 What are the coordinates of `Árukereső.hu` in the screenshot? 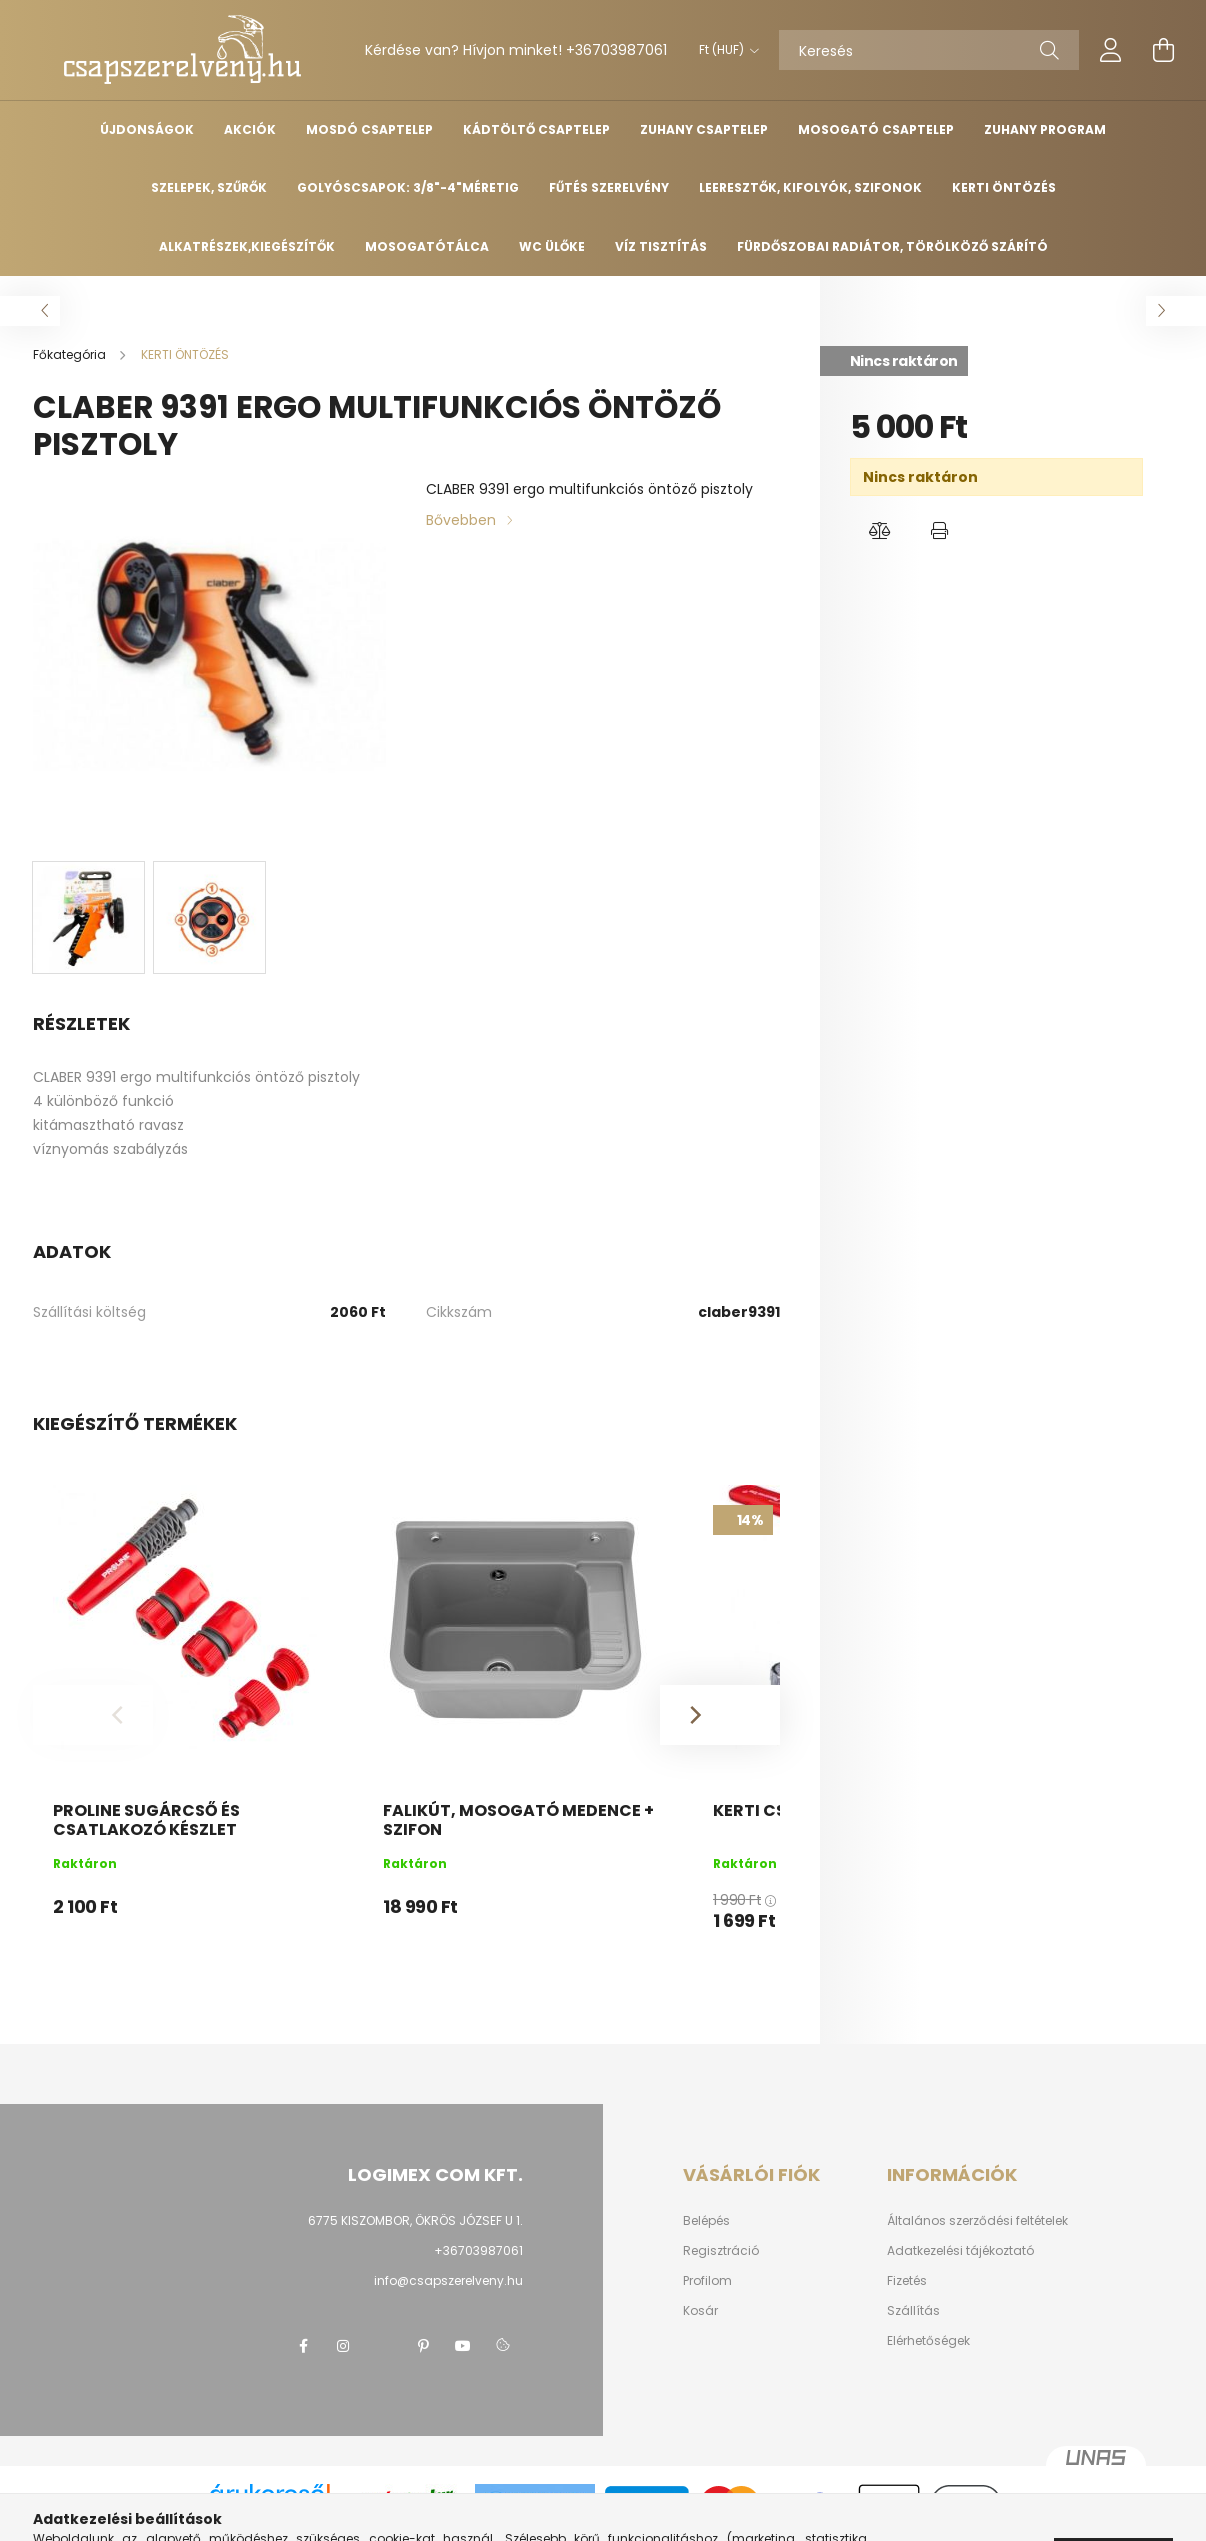 It's located at (269, 2515).